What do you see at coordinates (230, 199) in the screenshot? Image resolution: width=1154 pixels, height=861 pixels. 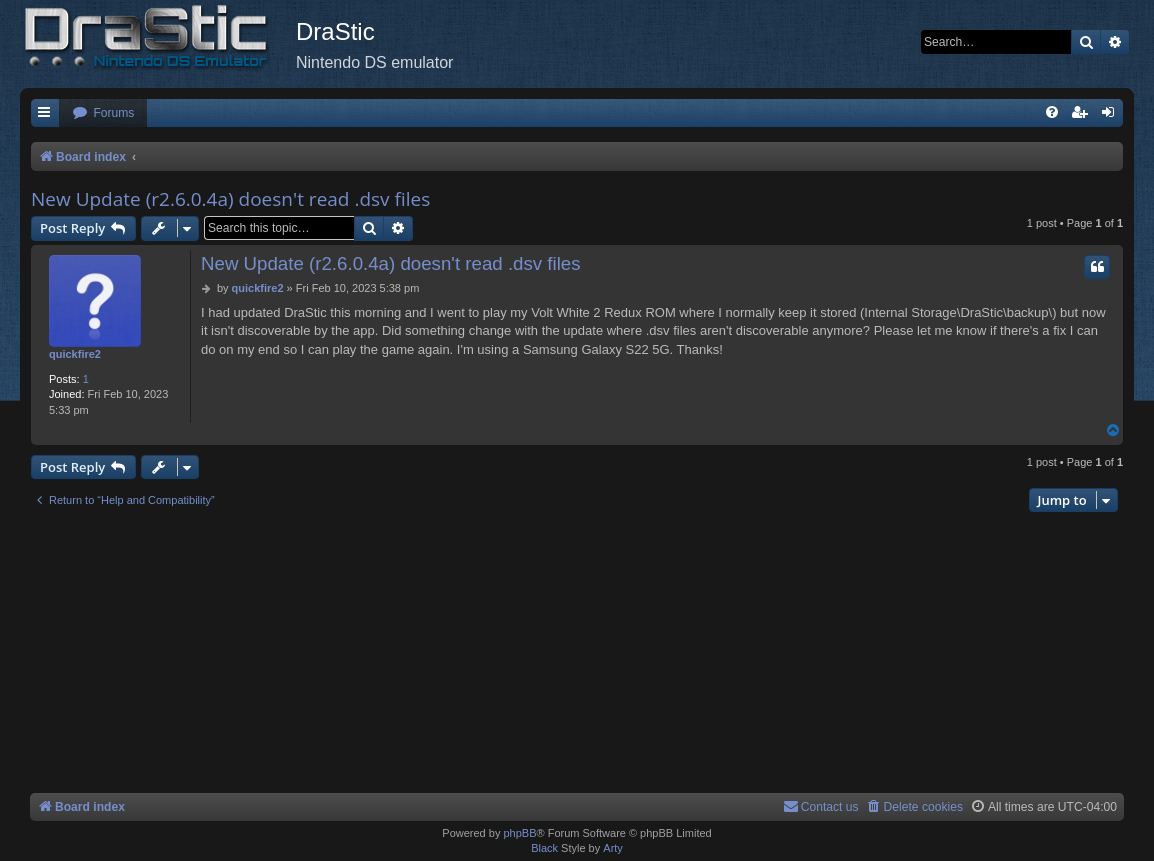 I see `New Update (r2.6.0.4a) doesn't read .dsv files` at bounding box center [230, 199].